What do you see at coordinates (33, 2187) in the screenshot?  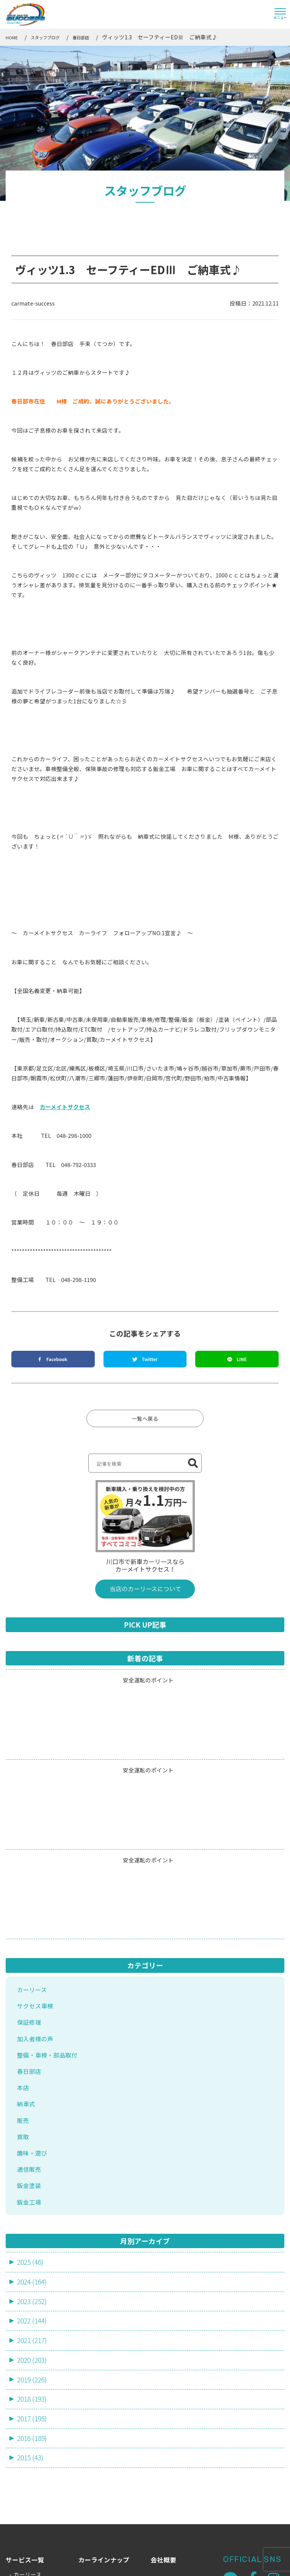 I see `2022 (144)` at bounding box center [33, 2187].